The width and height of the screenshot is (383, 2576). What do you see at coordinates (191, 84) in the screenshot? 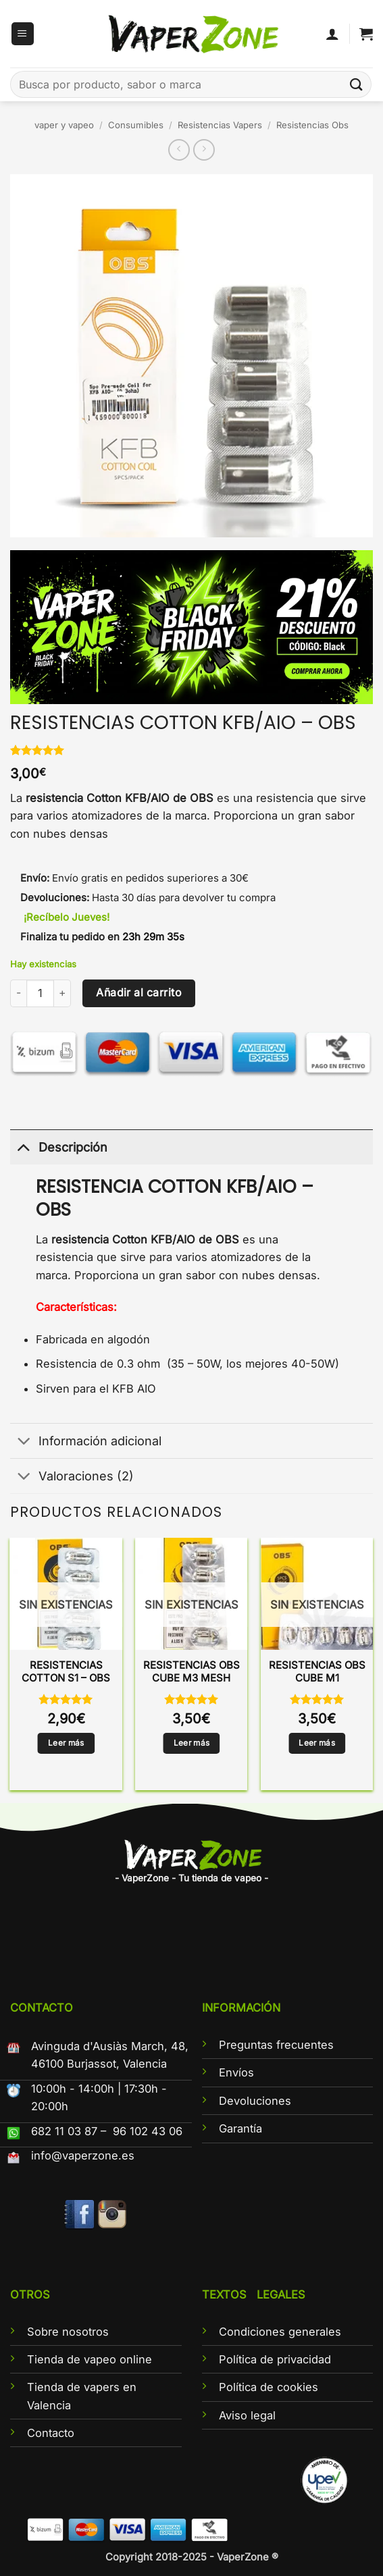
I see `[combobox]` at bounding box center [191, 84].